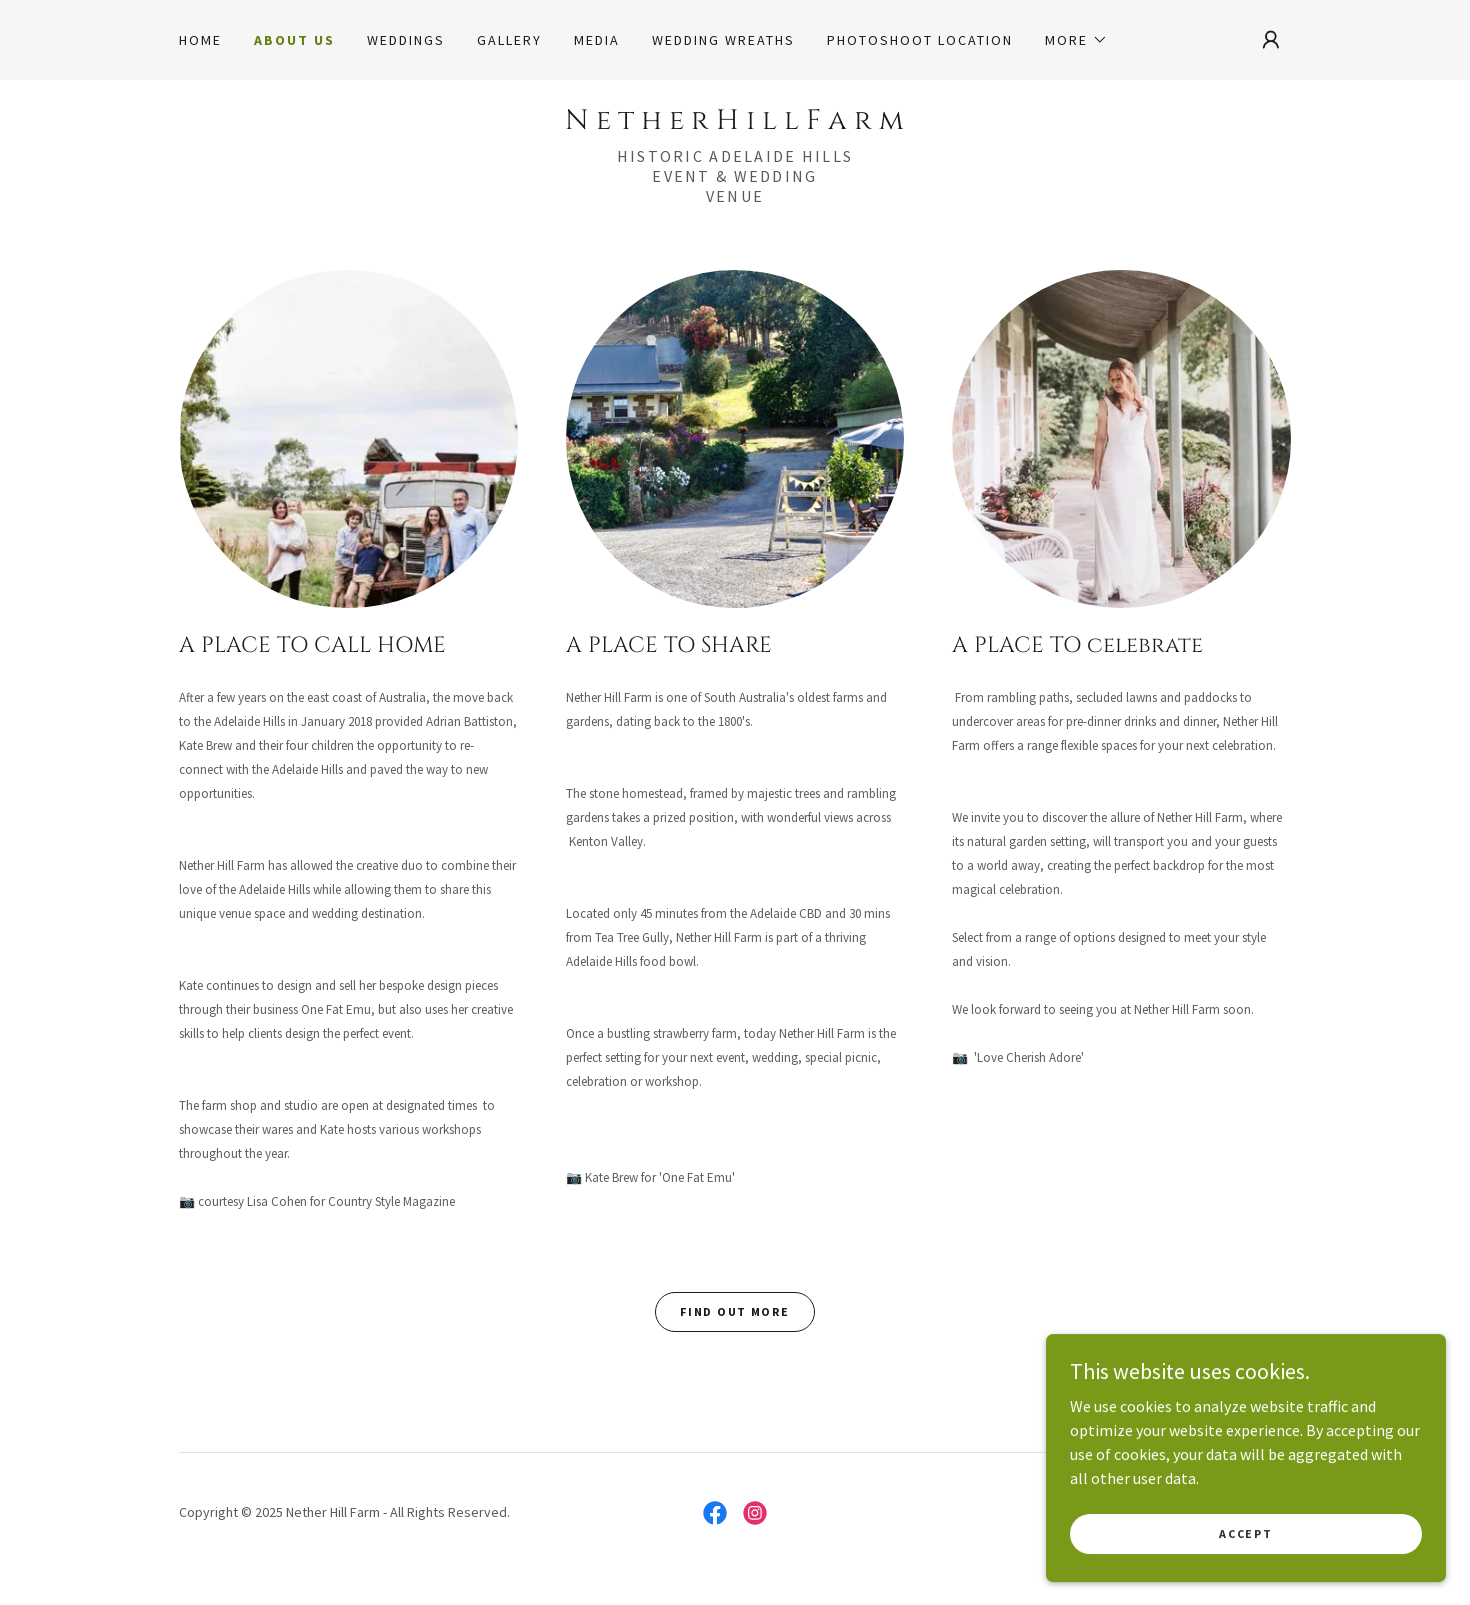 The width and height of the screenshot is (1470, 1605). What do you see at coordinates (406, 40) in the screenshot?
I see `WEDDINGS [link]` at bounding box center [406, 40].